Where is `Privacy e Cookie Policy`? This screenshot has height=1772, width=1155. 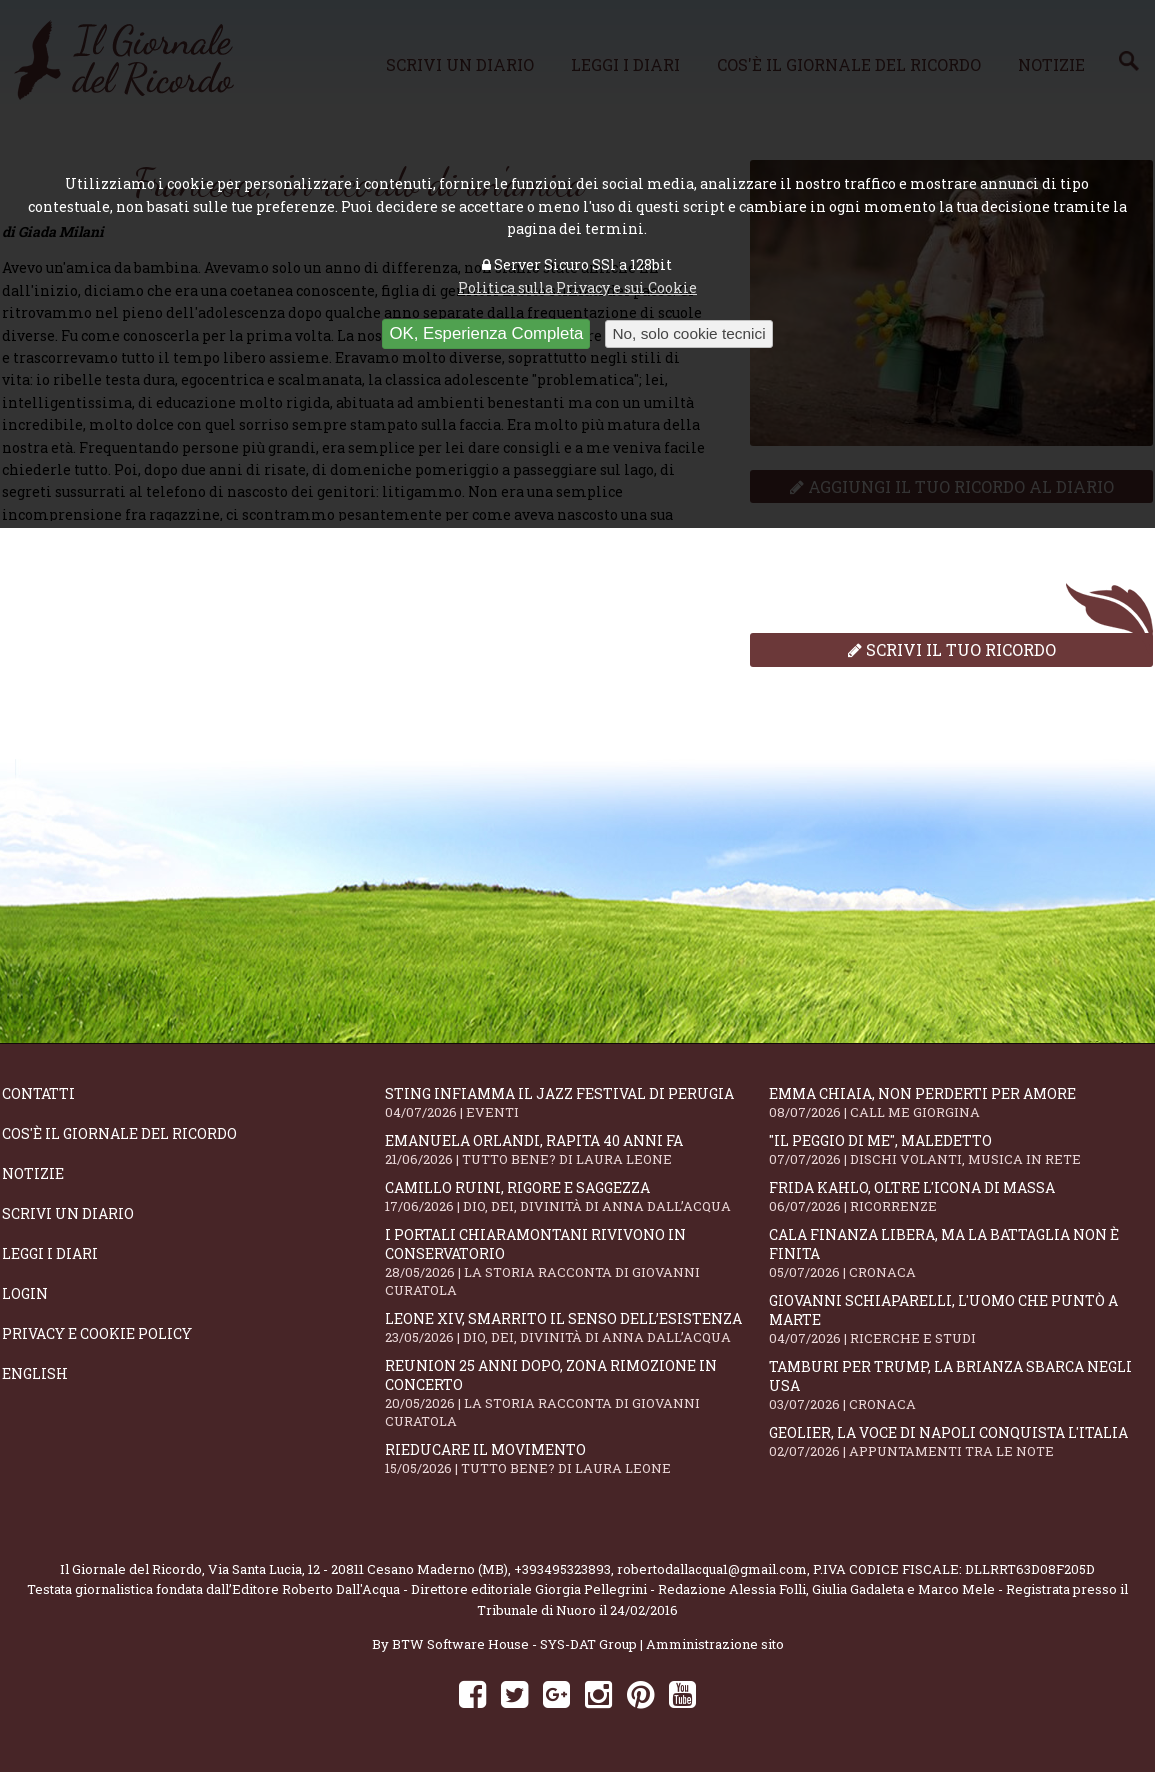 Privacy e Cookie Policy is located at coordinates (97, 1333).